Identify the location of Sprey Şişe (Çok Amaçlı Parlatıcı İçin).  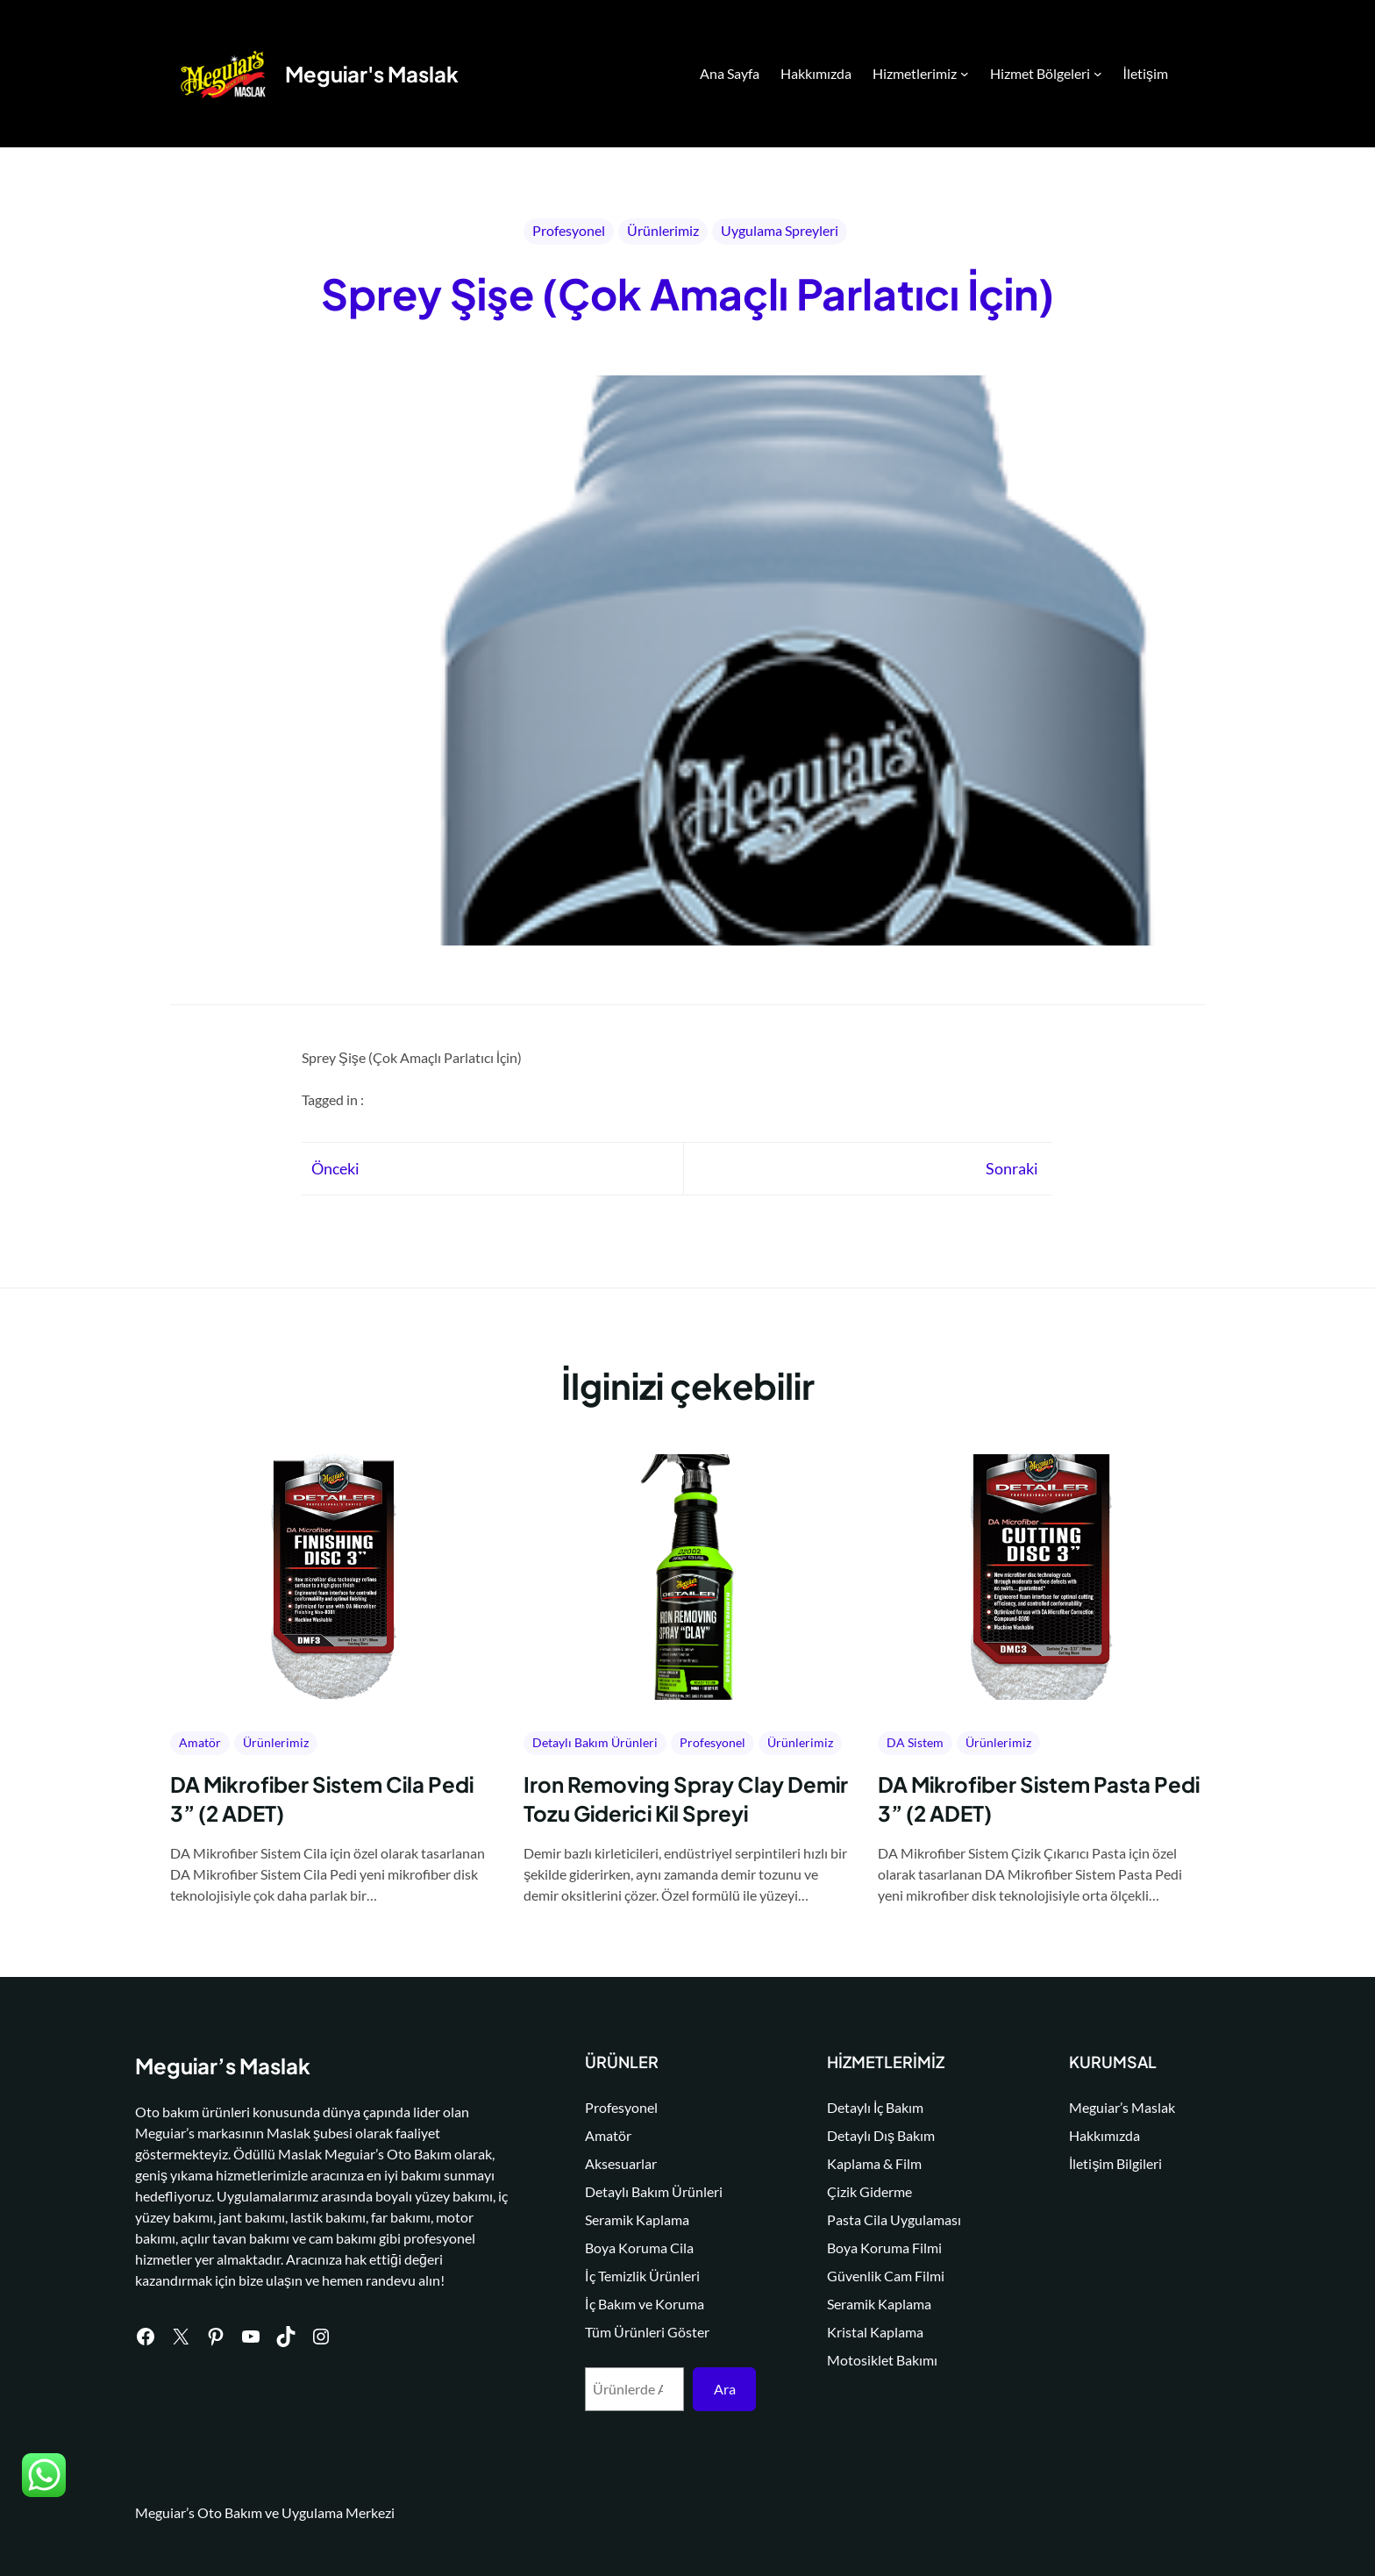
(687, 293).